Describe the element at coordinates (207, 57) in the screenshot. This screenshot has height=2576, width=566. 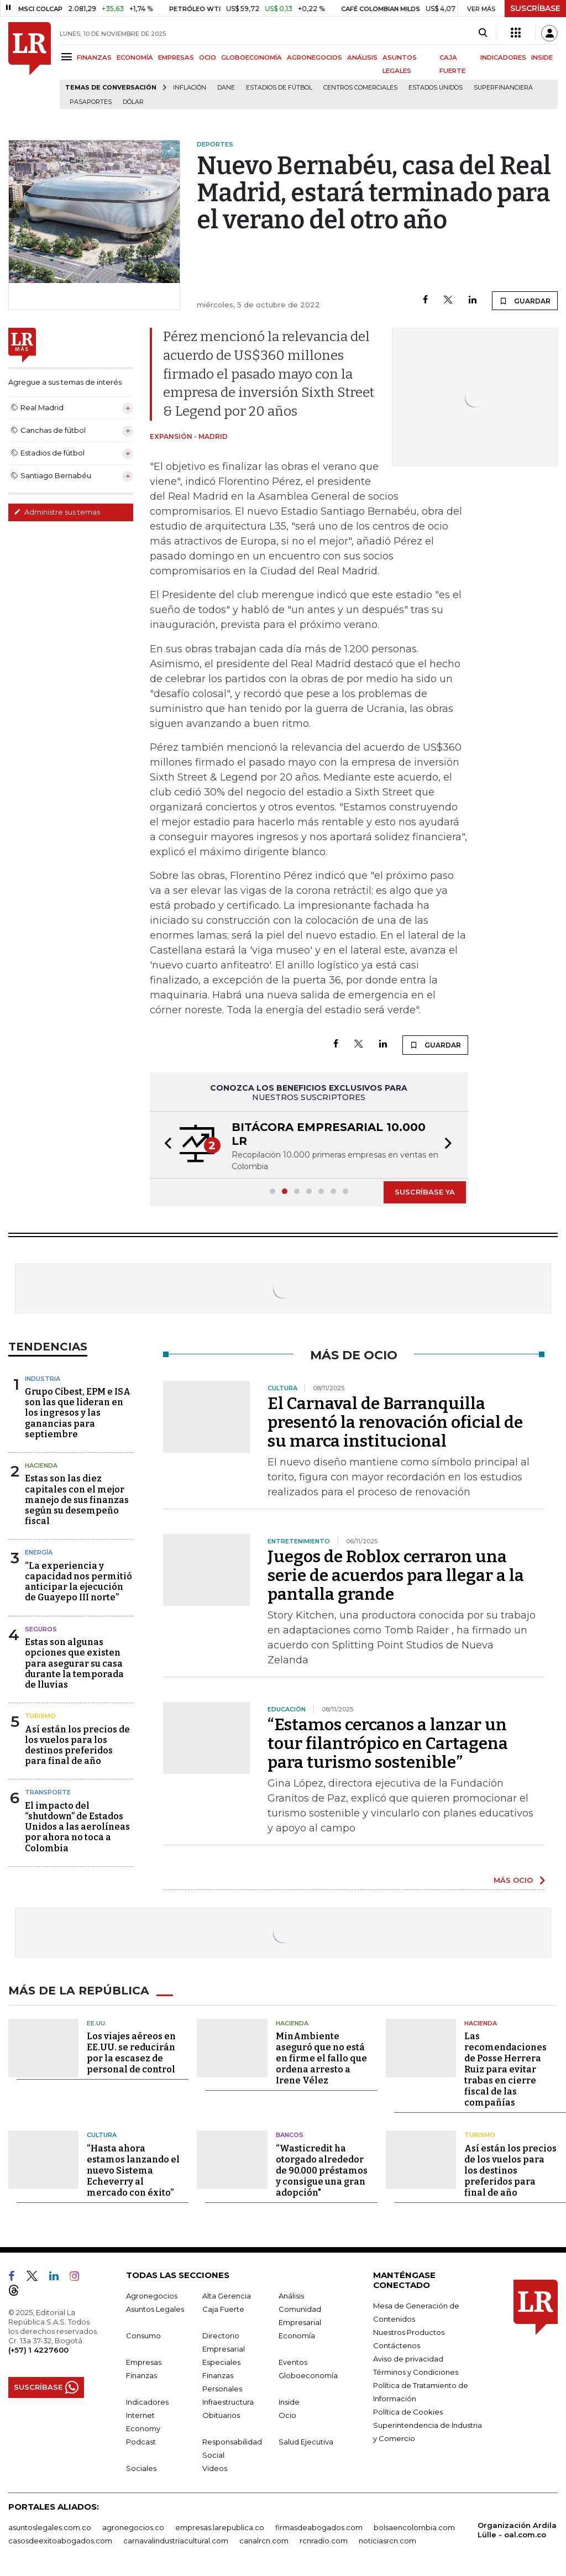
I see `OCIO` at that location.